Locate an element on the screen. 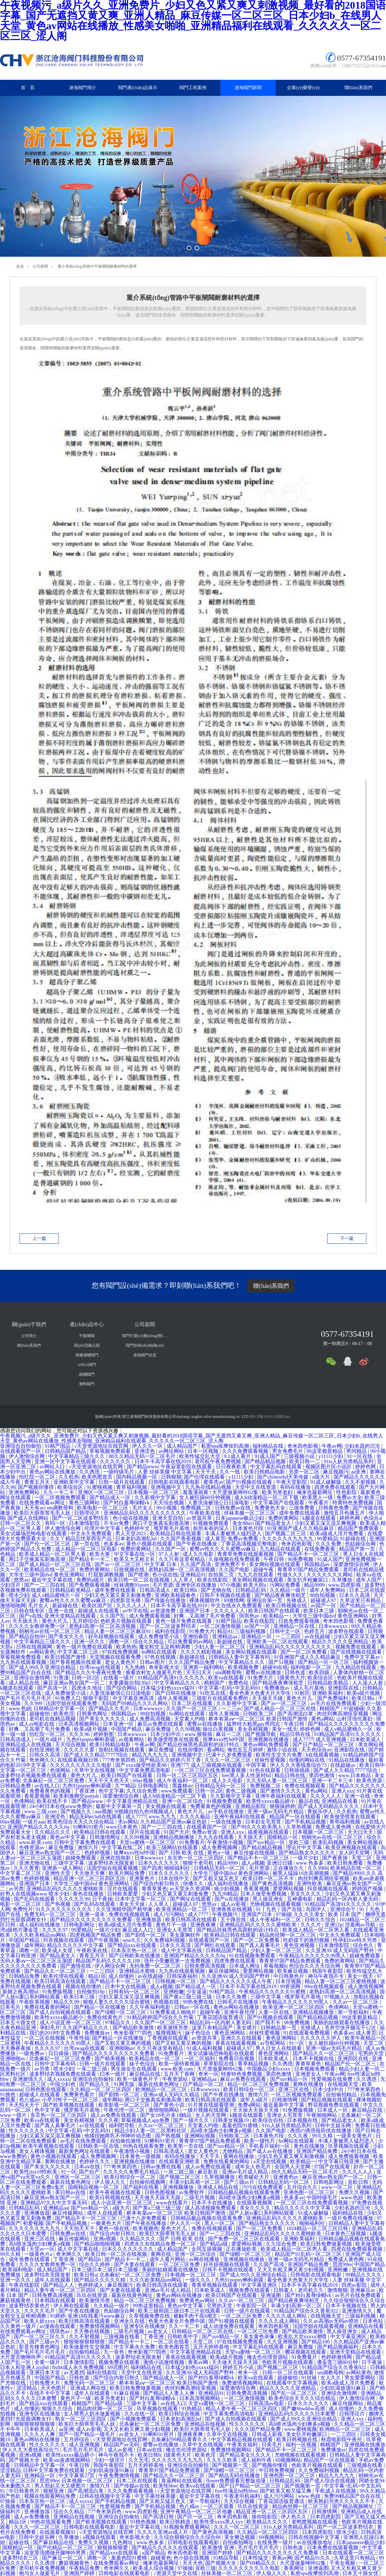 Image resolution: width=386 pixels, height=2576 pixels. 少妇又紧又深又湿又爽视频 is located at coordinates (326, 1523).